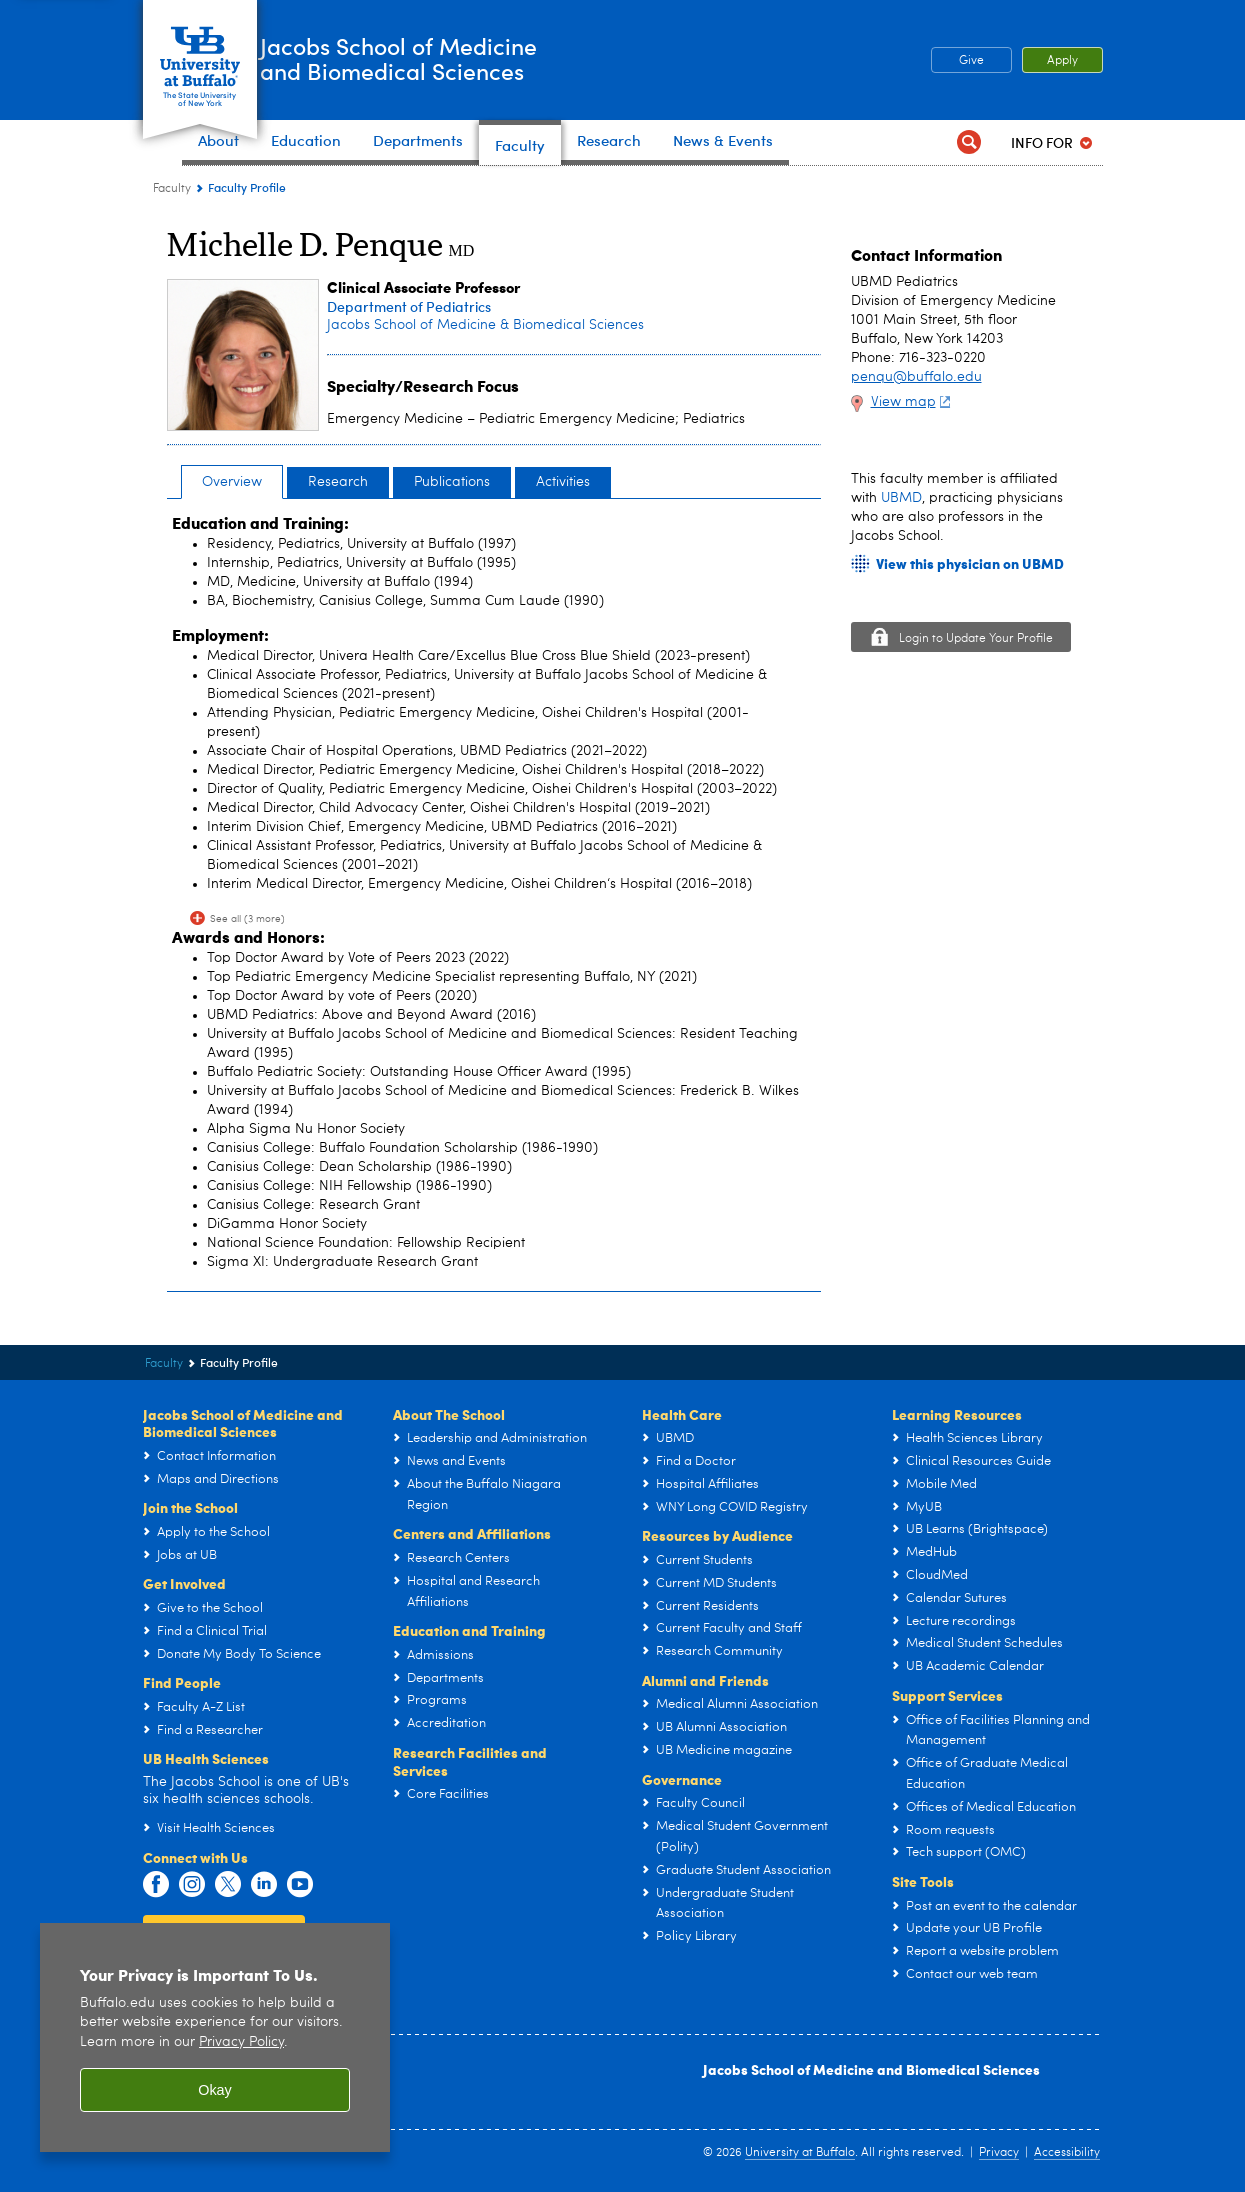 The width and height of the screenshot is (1245, 2192). Describe the element at coordinates (338, 482) in the screenshot. I see `Research` at that location.